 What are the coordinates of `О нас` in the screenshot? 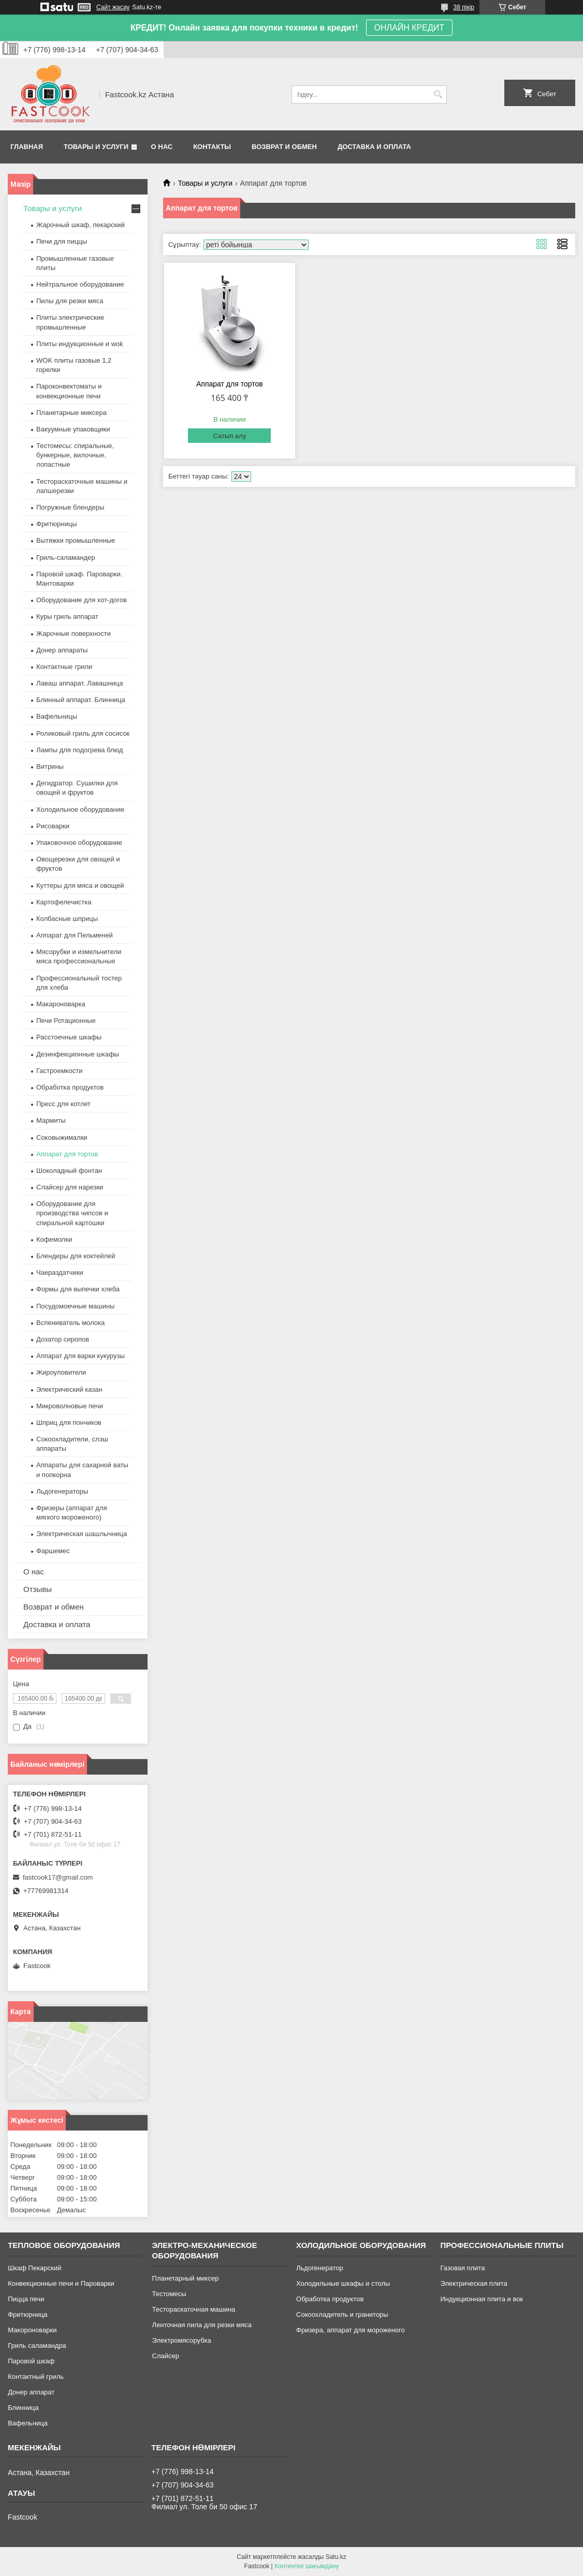 It's located at (162, 147).